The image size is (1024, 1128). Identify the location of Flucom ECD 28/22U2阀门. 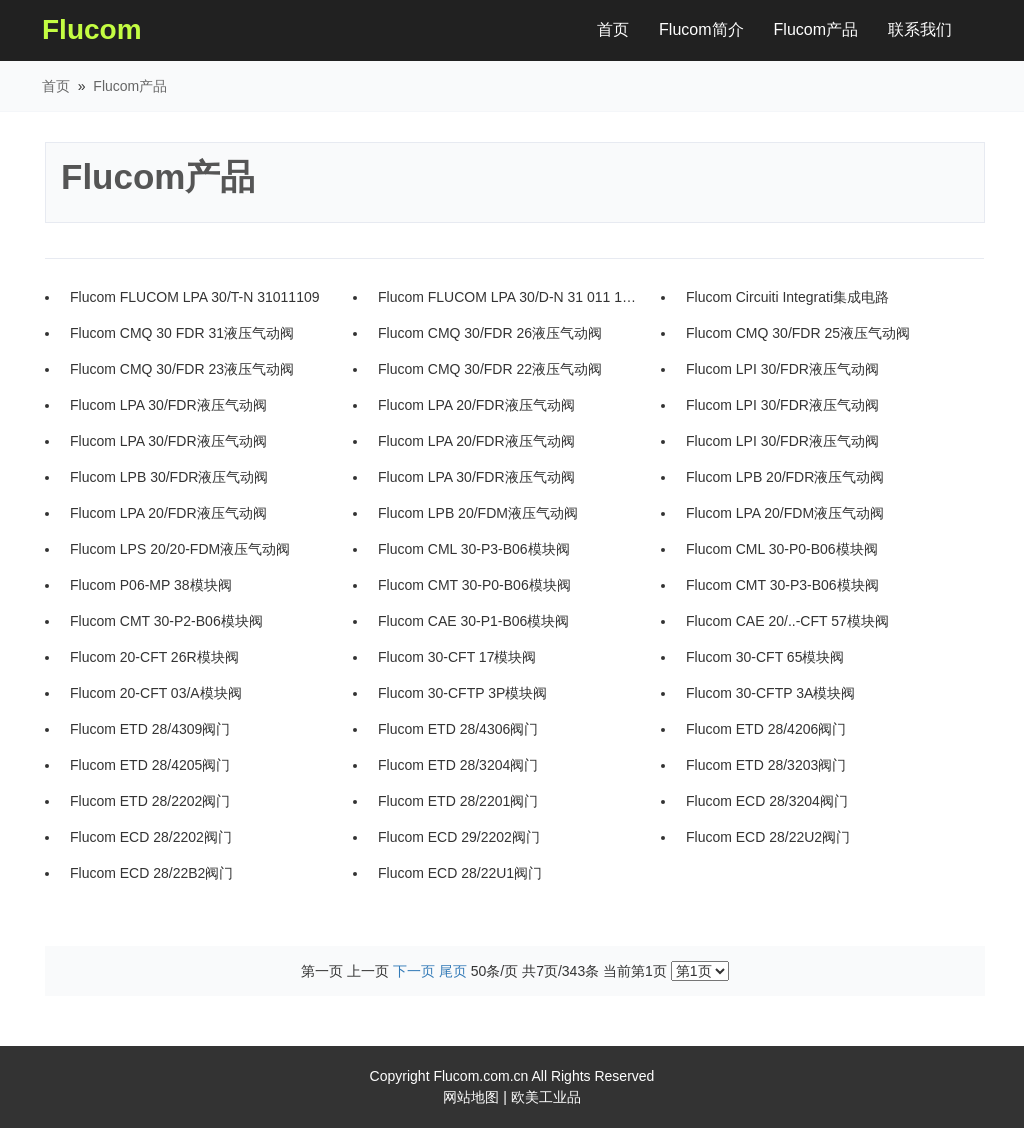
(768, 837).